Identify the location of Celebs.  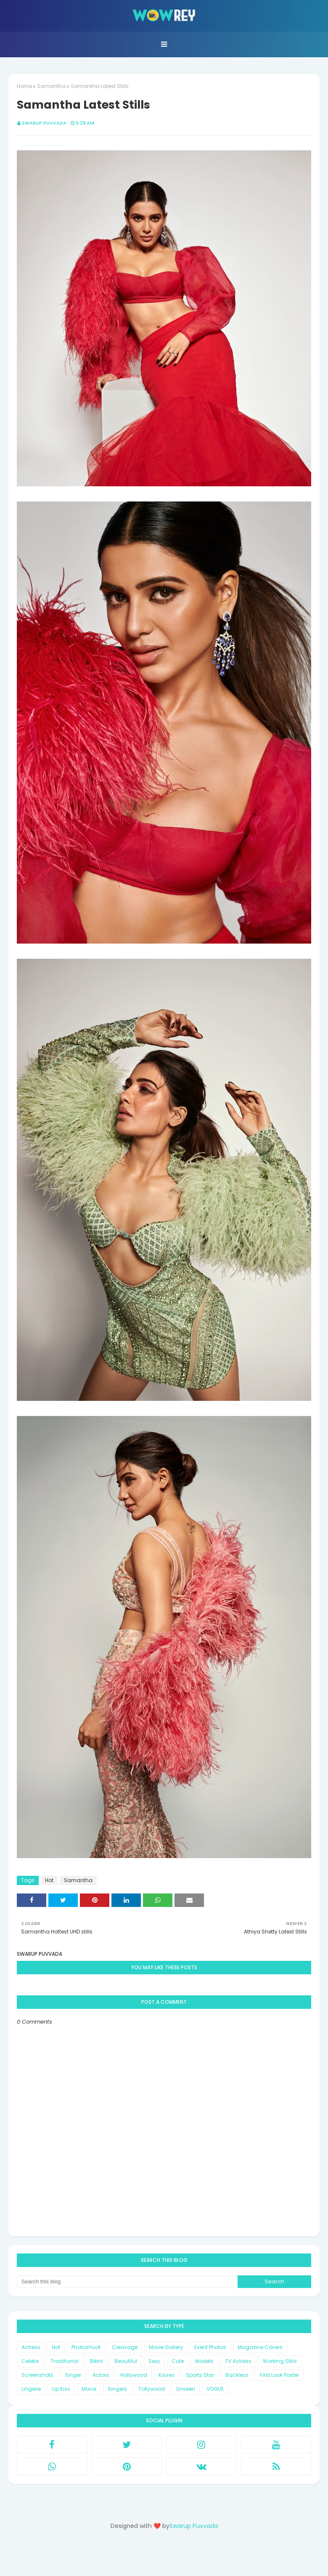
(30, 2361).